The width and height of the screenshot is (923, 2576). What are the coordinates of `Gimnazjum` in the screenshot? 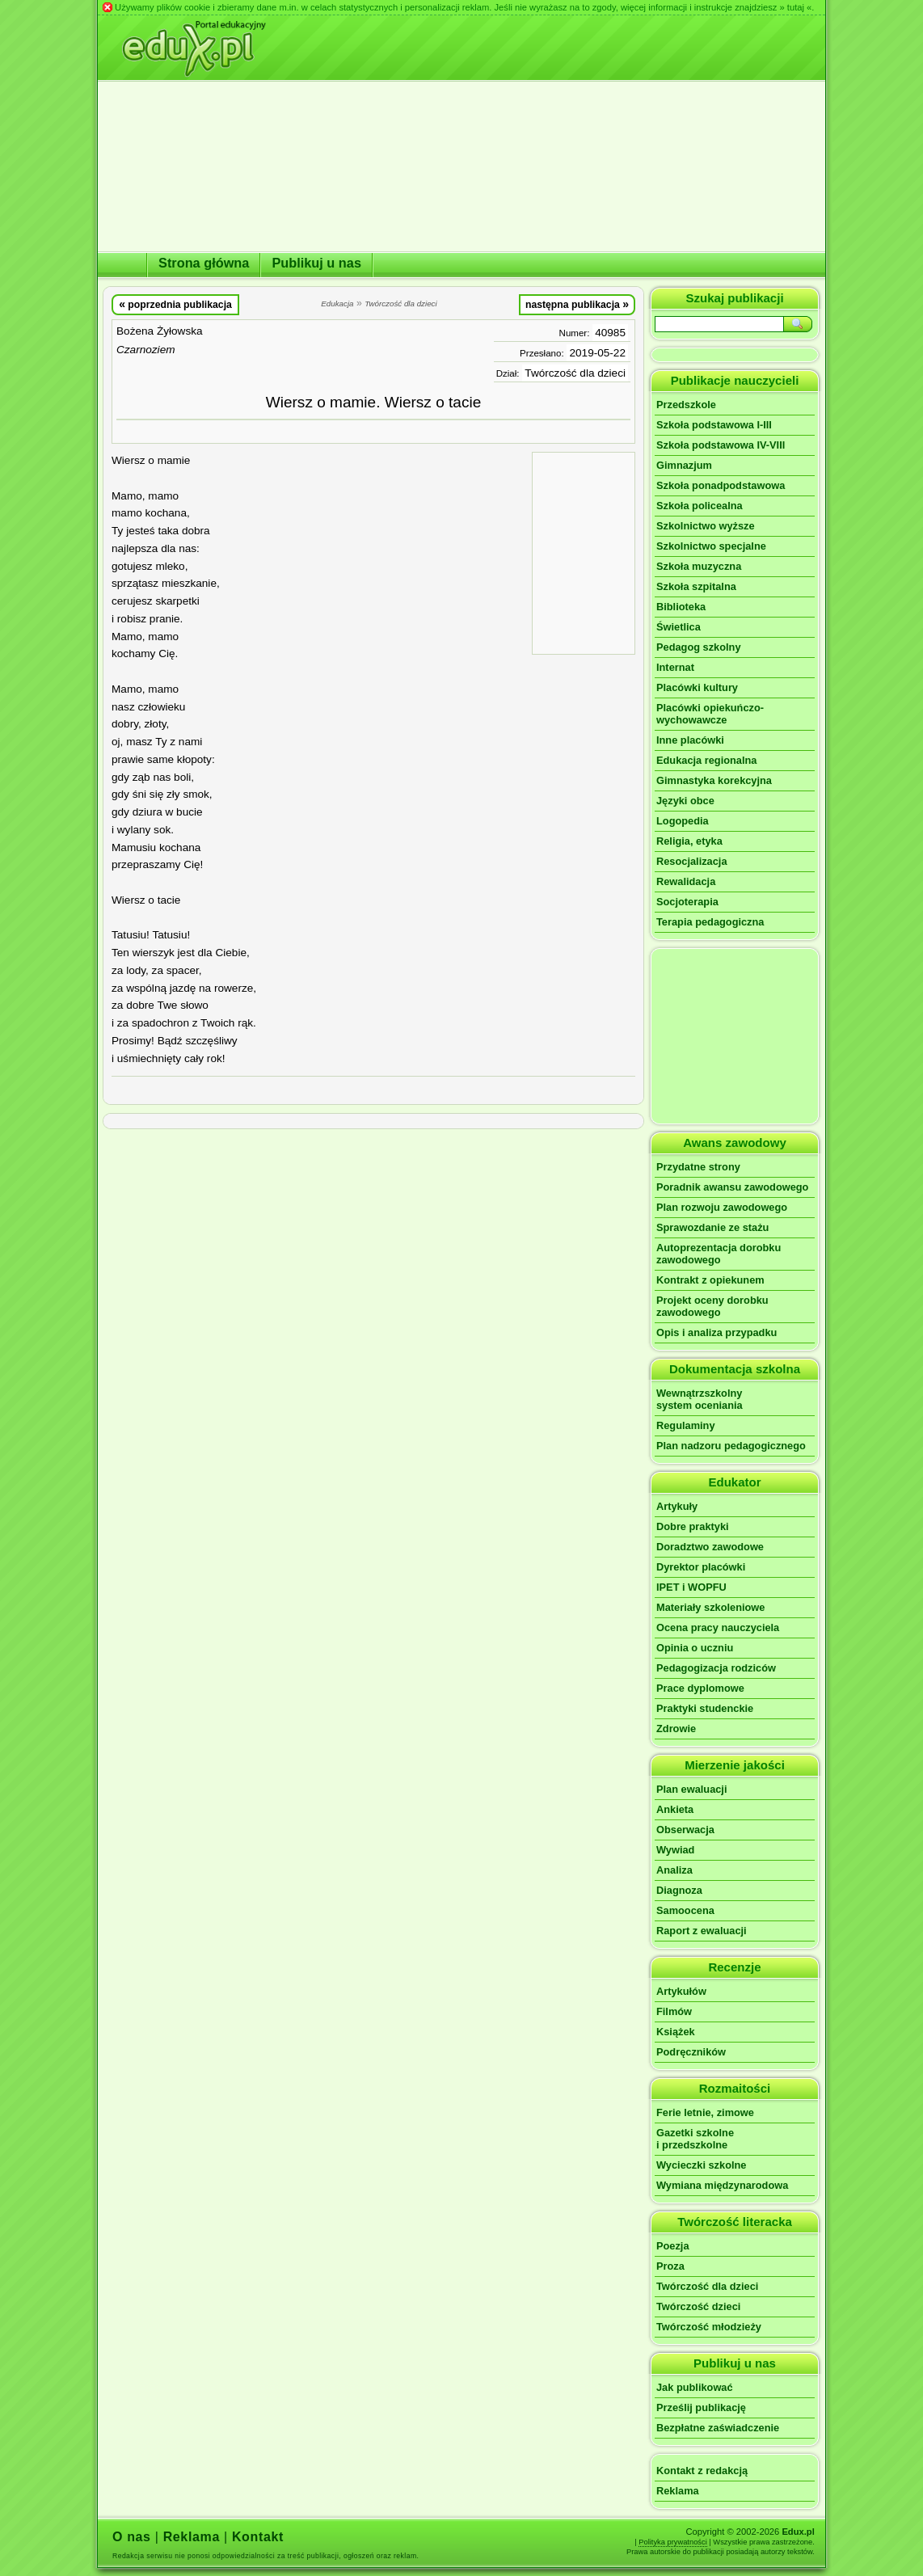 It's located at (684, 465).